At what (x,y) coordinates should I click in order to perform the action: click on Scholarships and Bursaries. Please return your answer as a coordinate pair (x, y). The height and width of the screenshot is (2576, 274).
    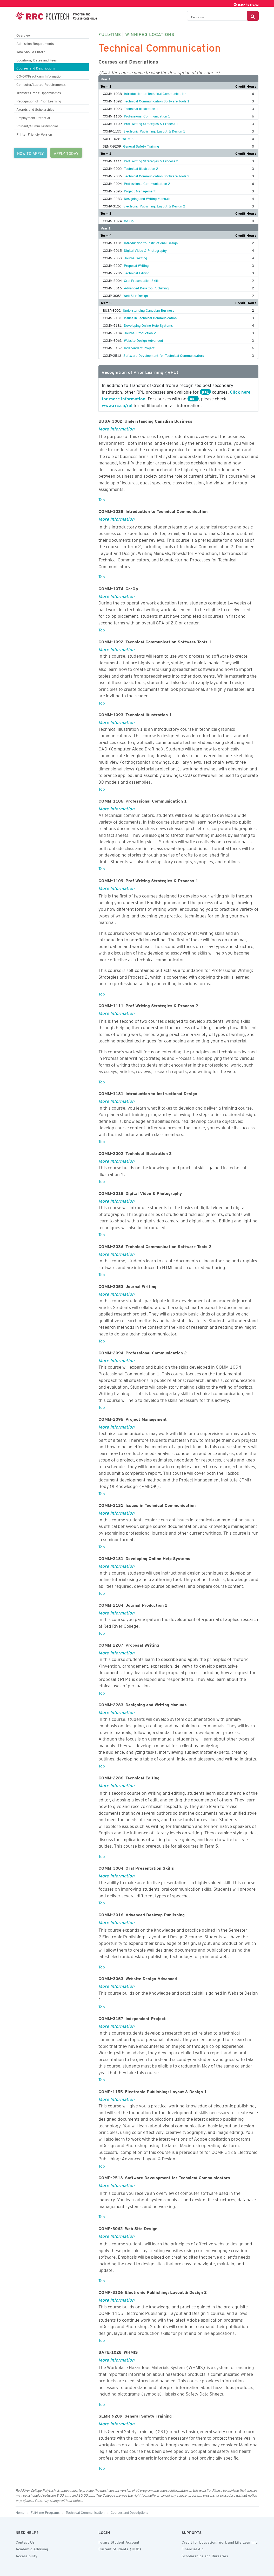
    Looking at the image, I should click on (205, 2555).